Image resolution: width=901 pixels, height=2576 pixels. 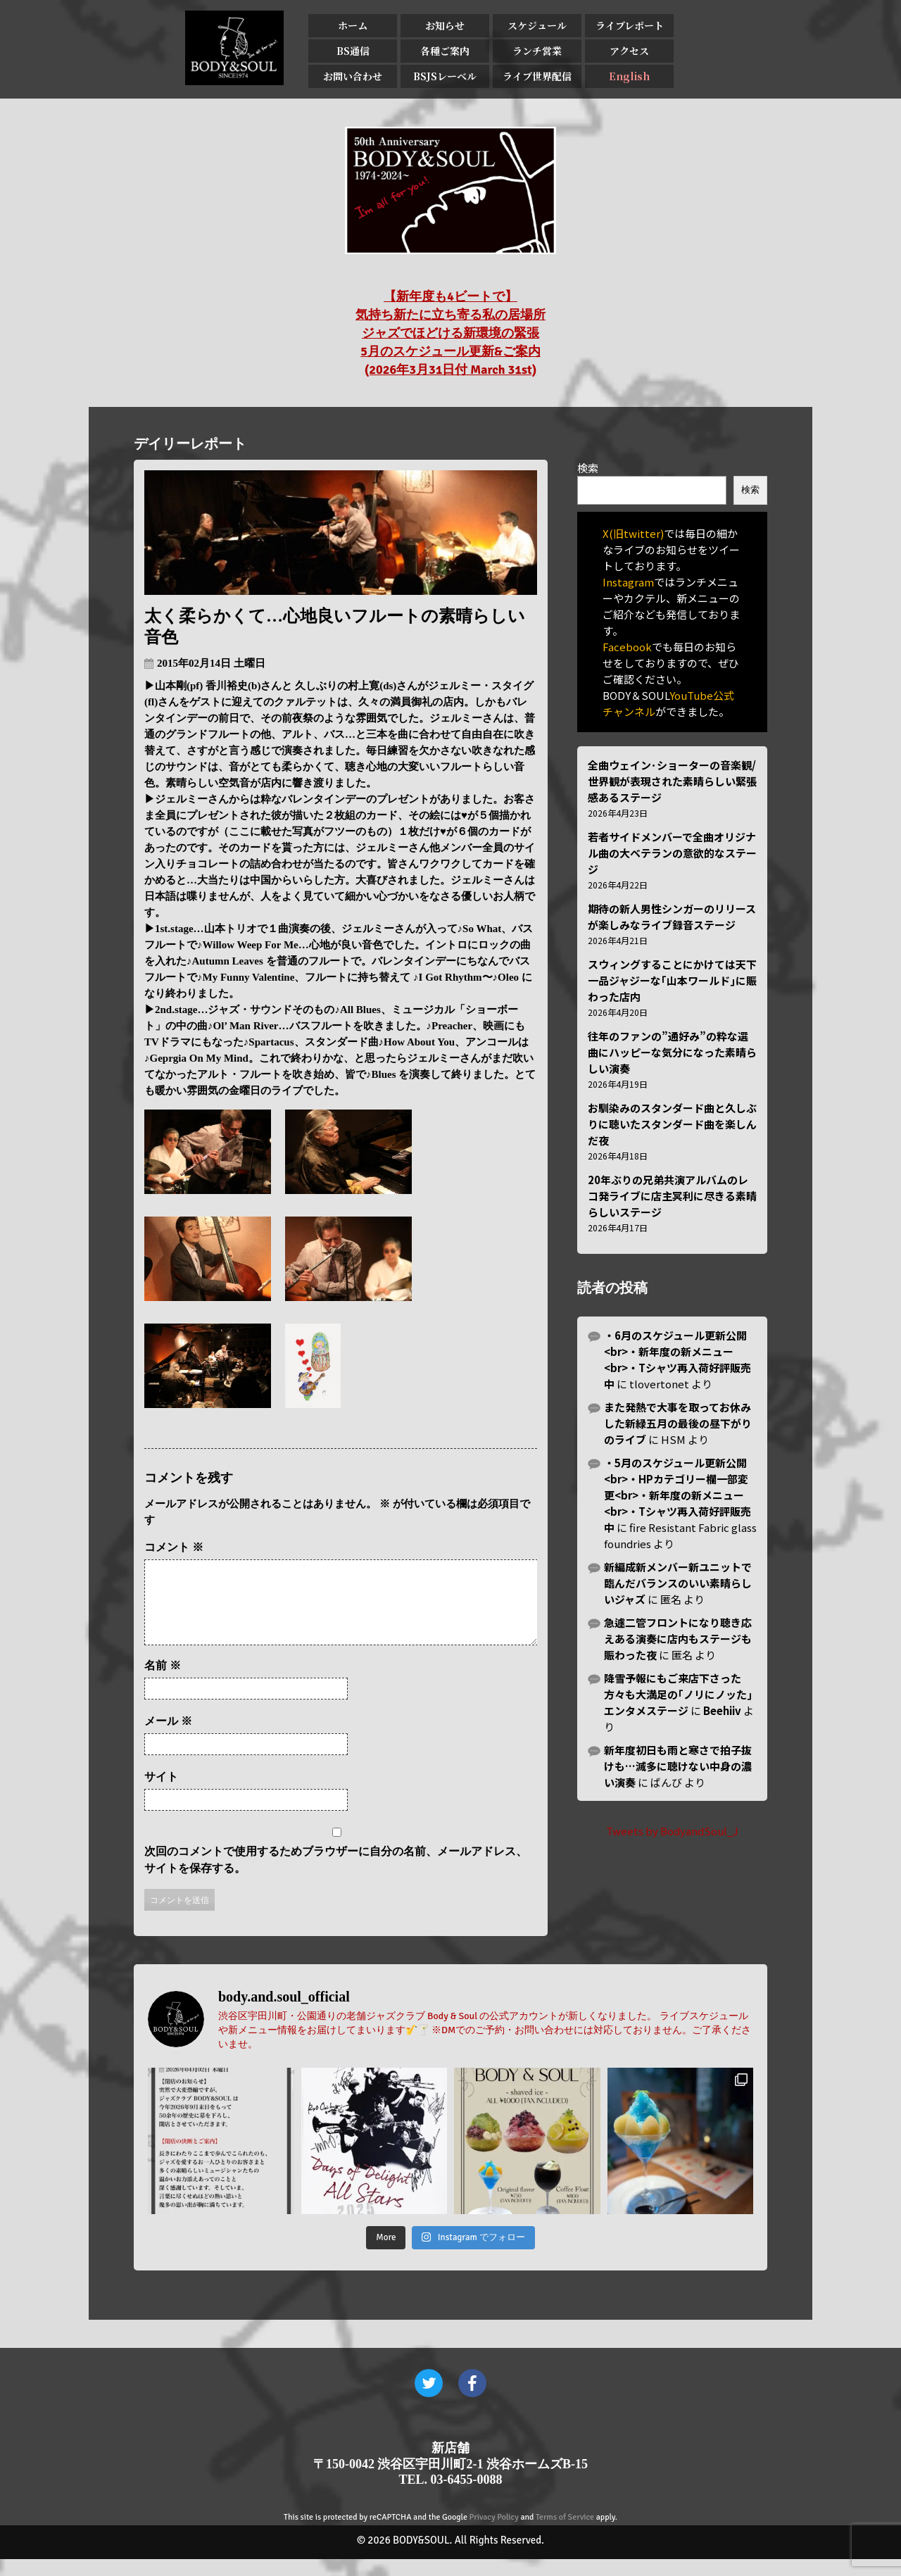 I want to click on Privacy Policy, so click(x=494, y=2534).